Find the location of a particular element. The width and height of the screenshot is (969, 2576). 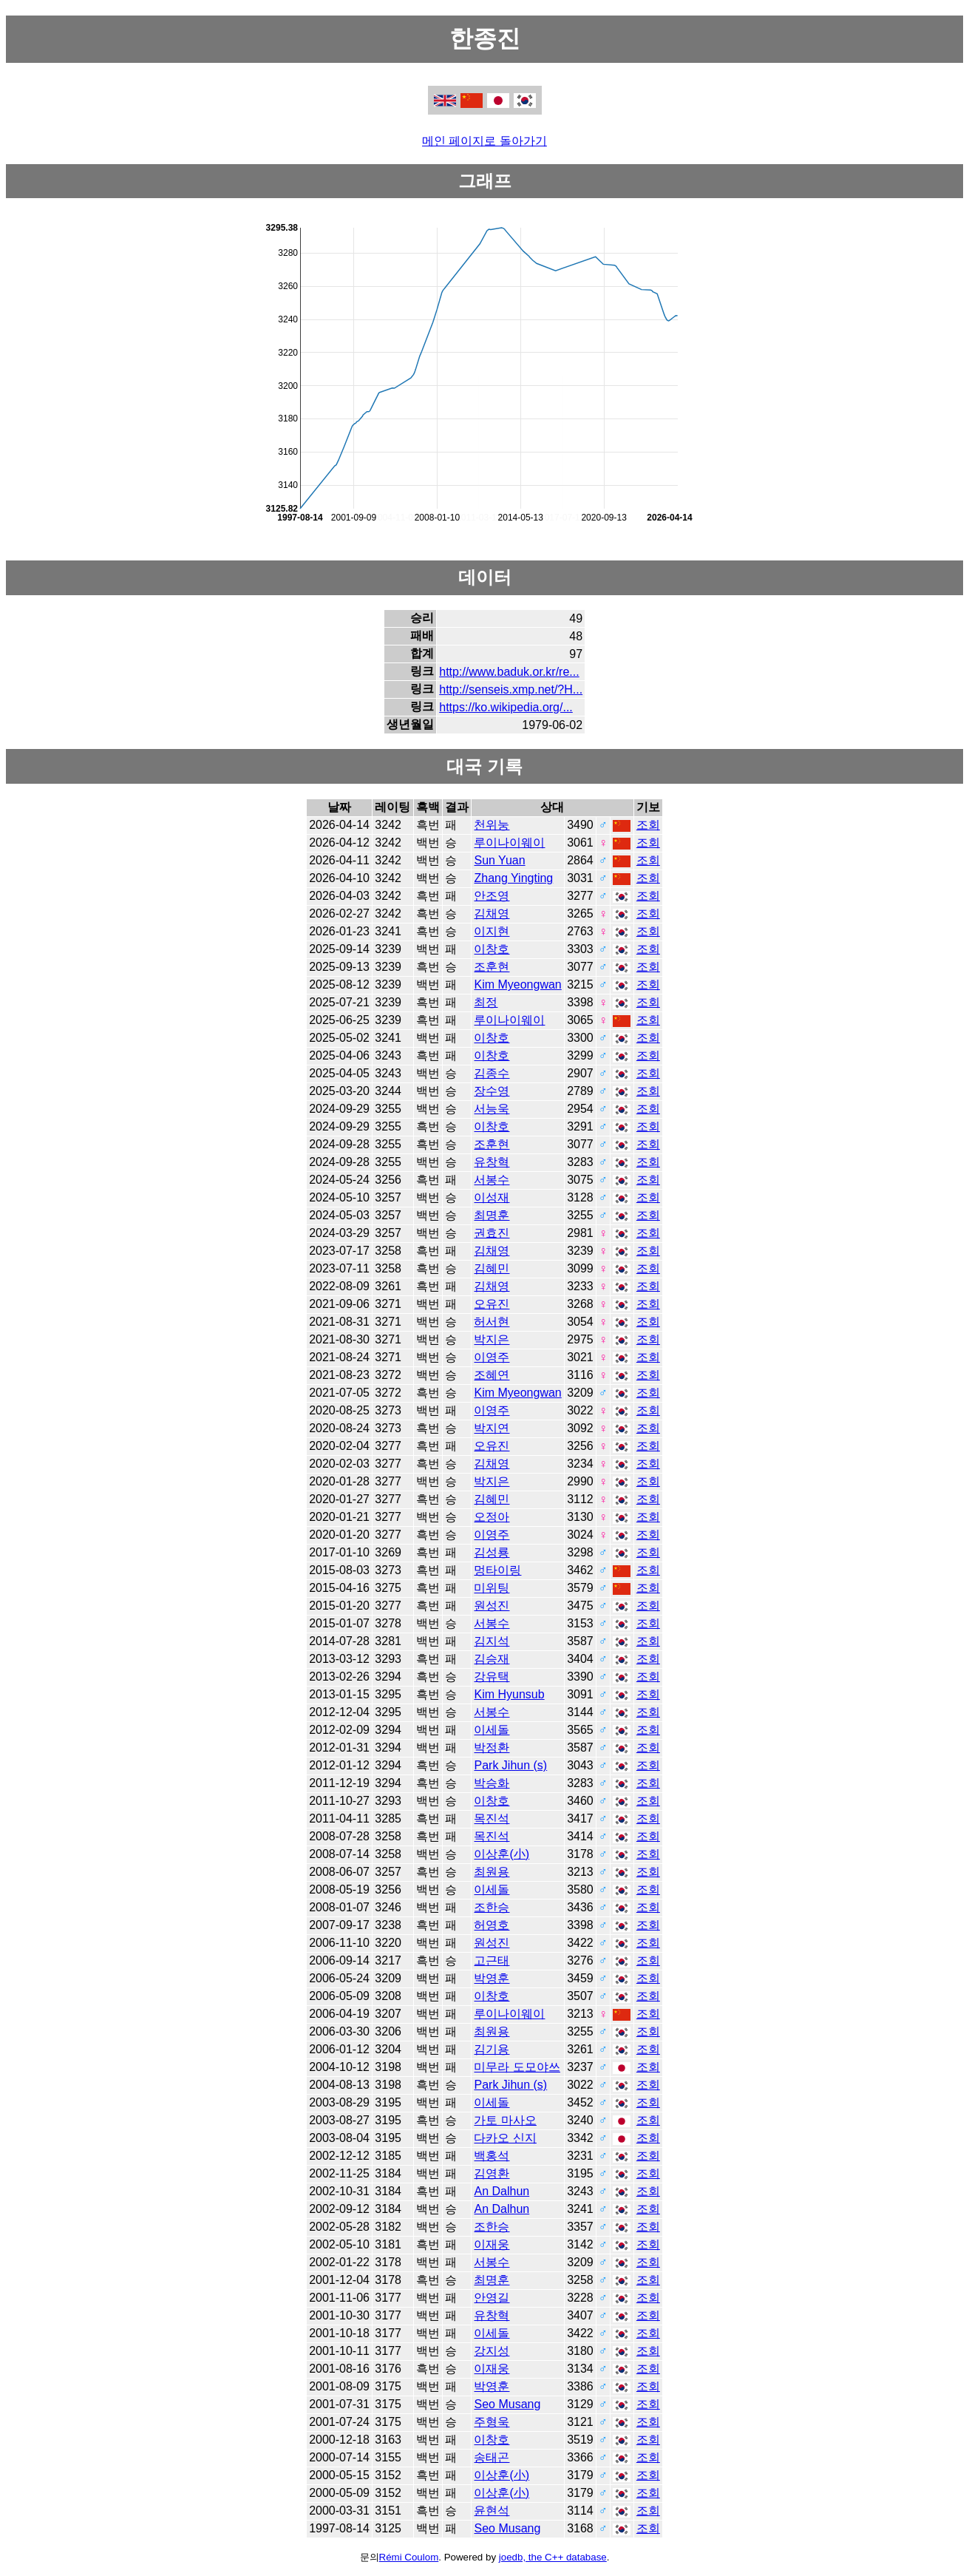

오정아 is located at coordinates (491, 1517).